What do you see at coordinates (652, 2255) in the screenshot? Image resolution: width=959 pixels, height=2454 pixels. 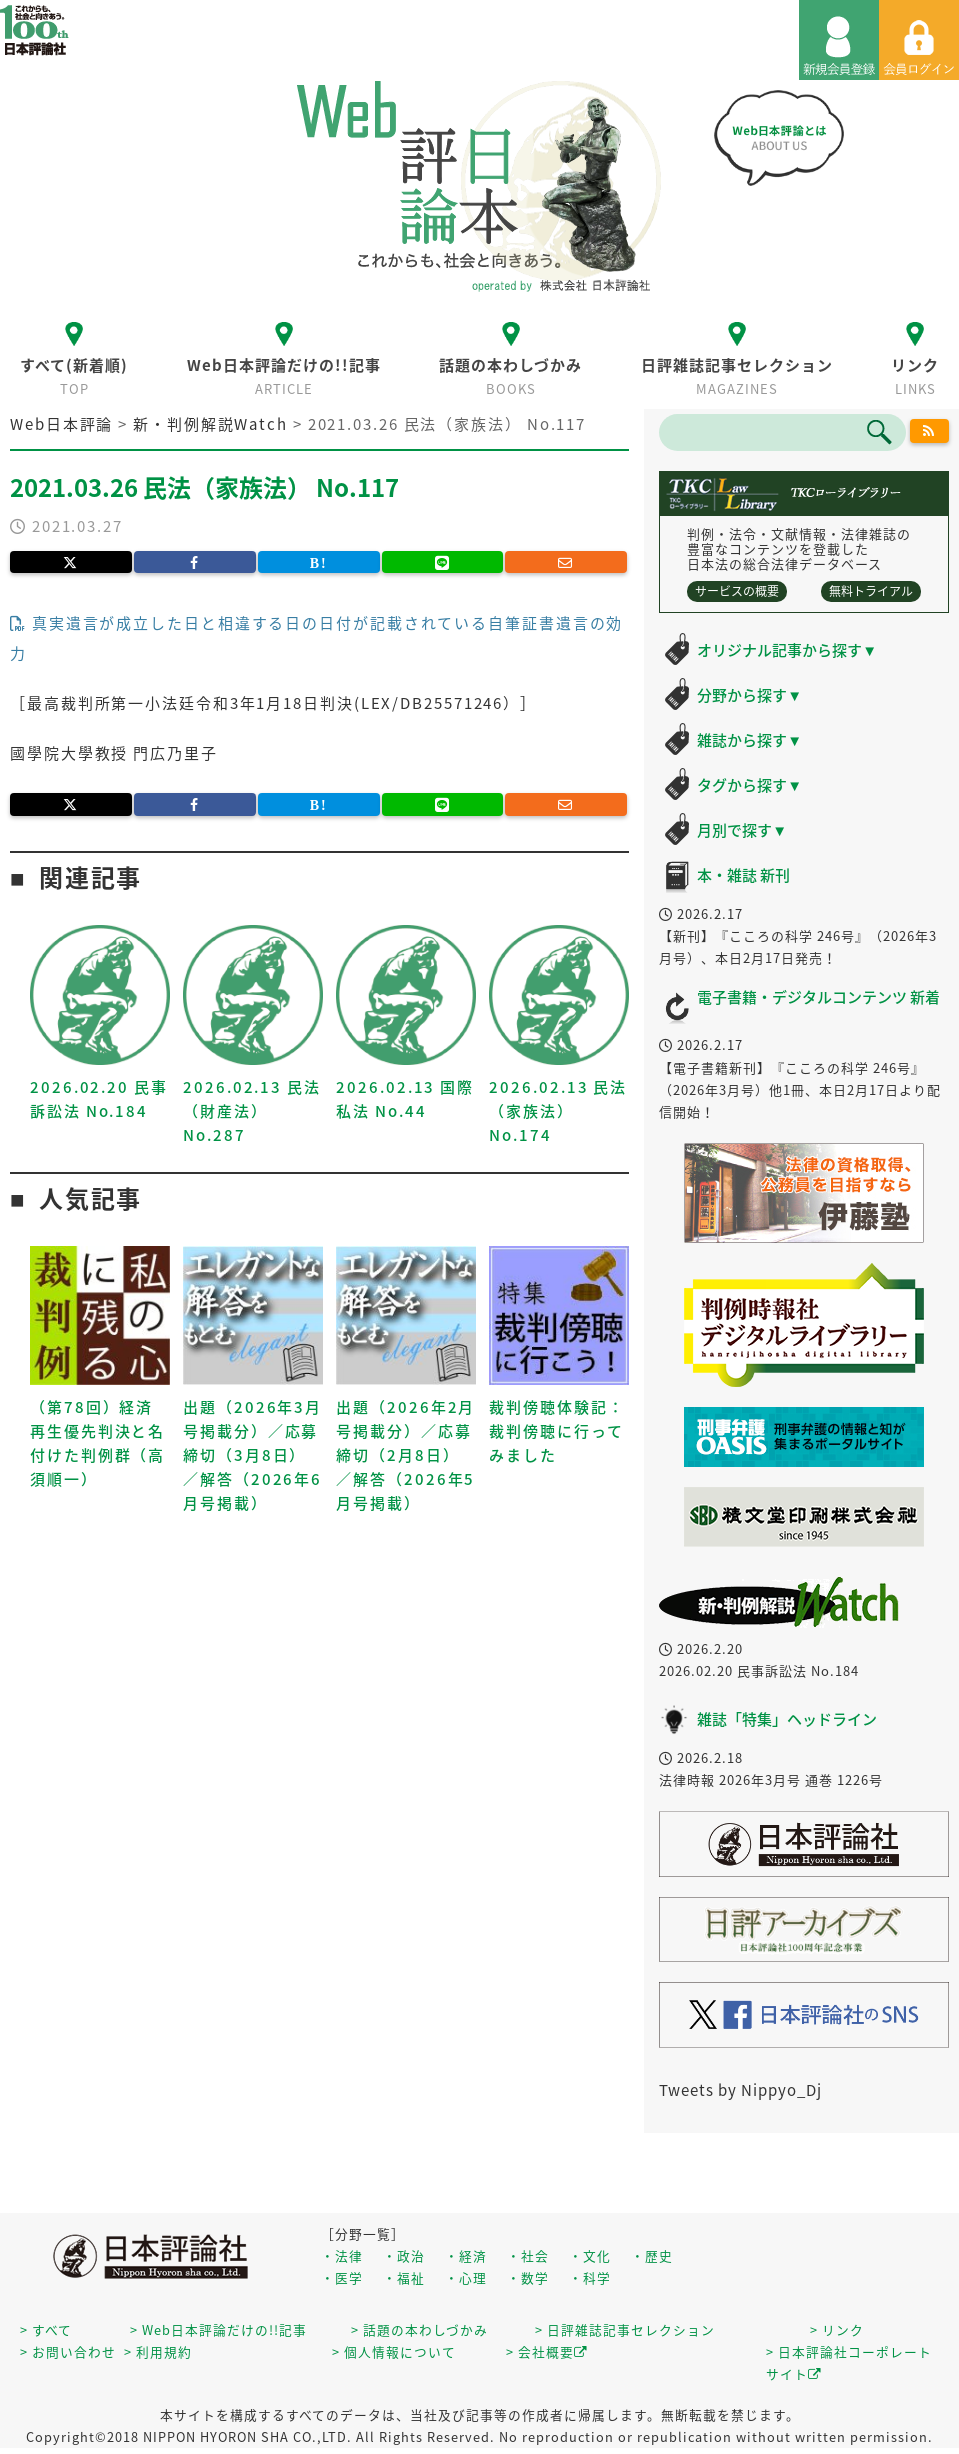 I see `・歴史` at bounding box center [652, 2255].